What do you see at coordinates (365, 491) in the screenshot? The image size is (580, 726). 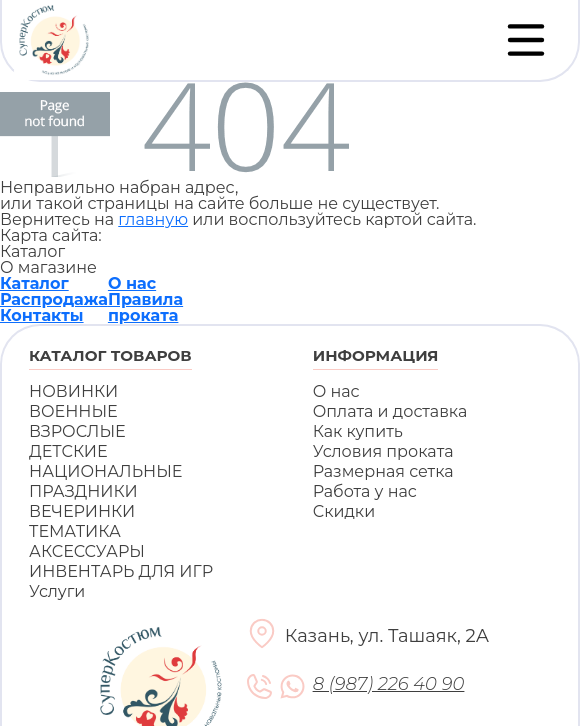 I see `Работа у нас` at bounding box center [365, 491].